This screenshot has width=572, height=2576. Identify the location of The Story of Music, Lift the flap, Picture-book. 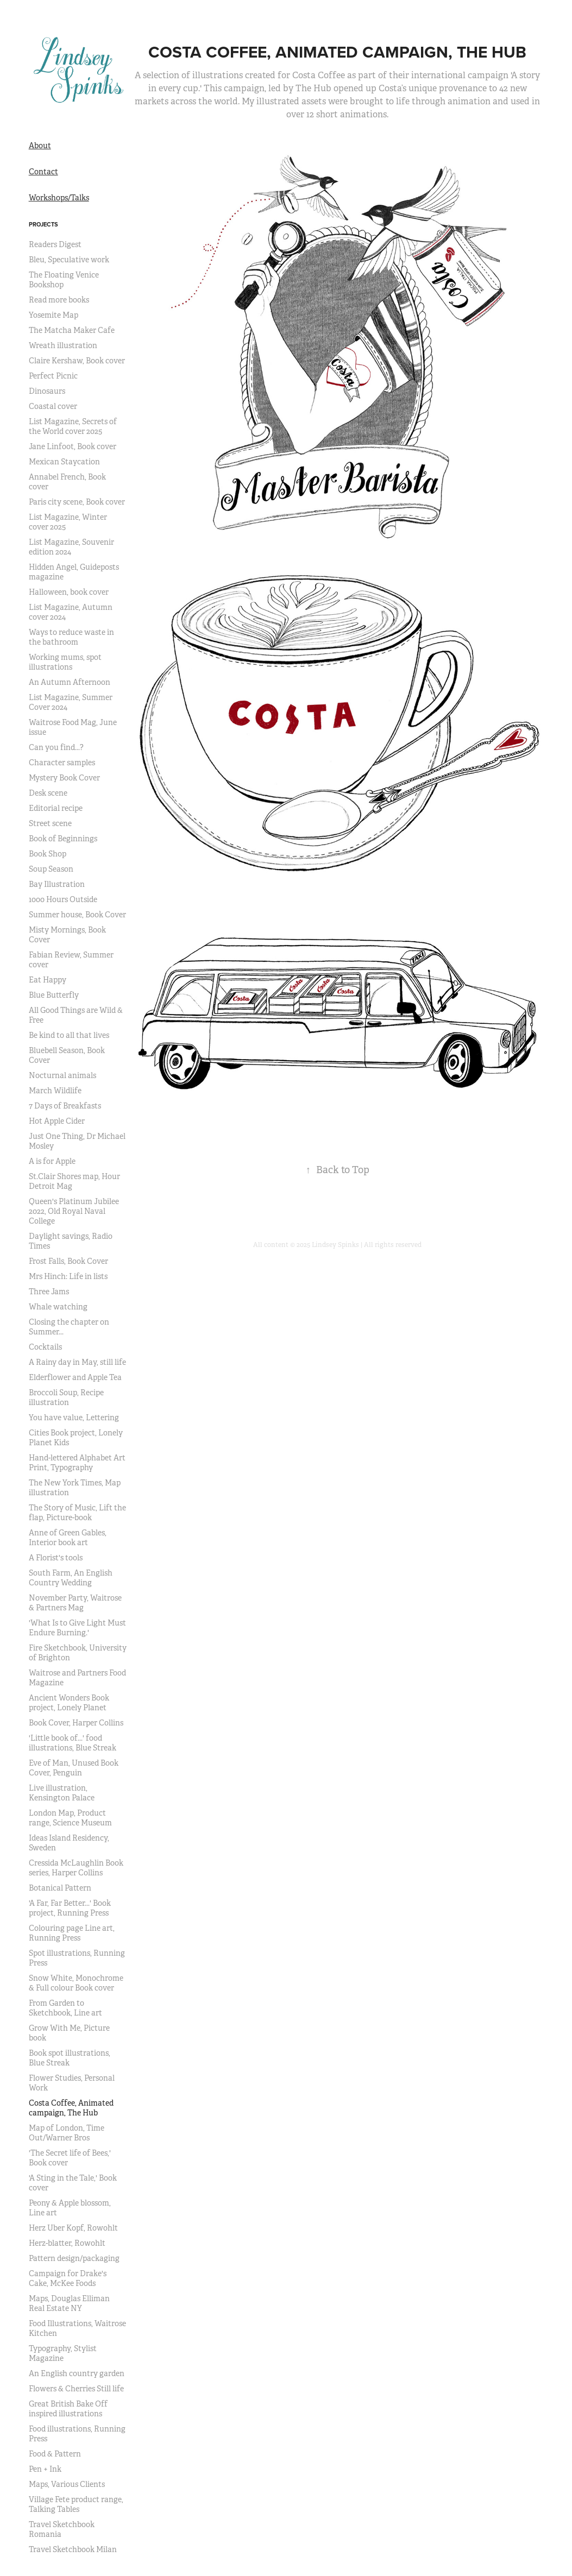
(77, 1512).